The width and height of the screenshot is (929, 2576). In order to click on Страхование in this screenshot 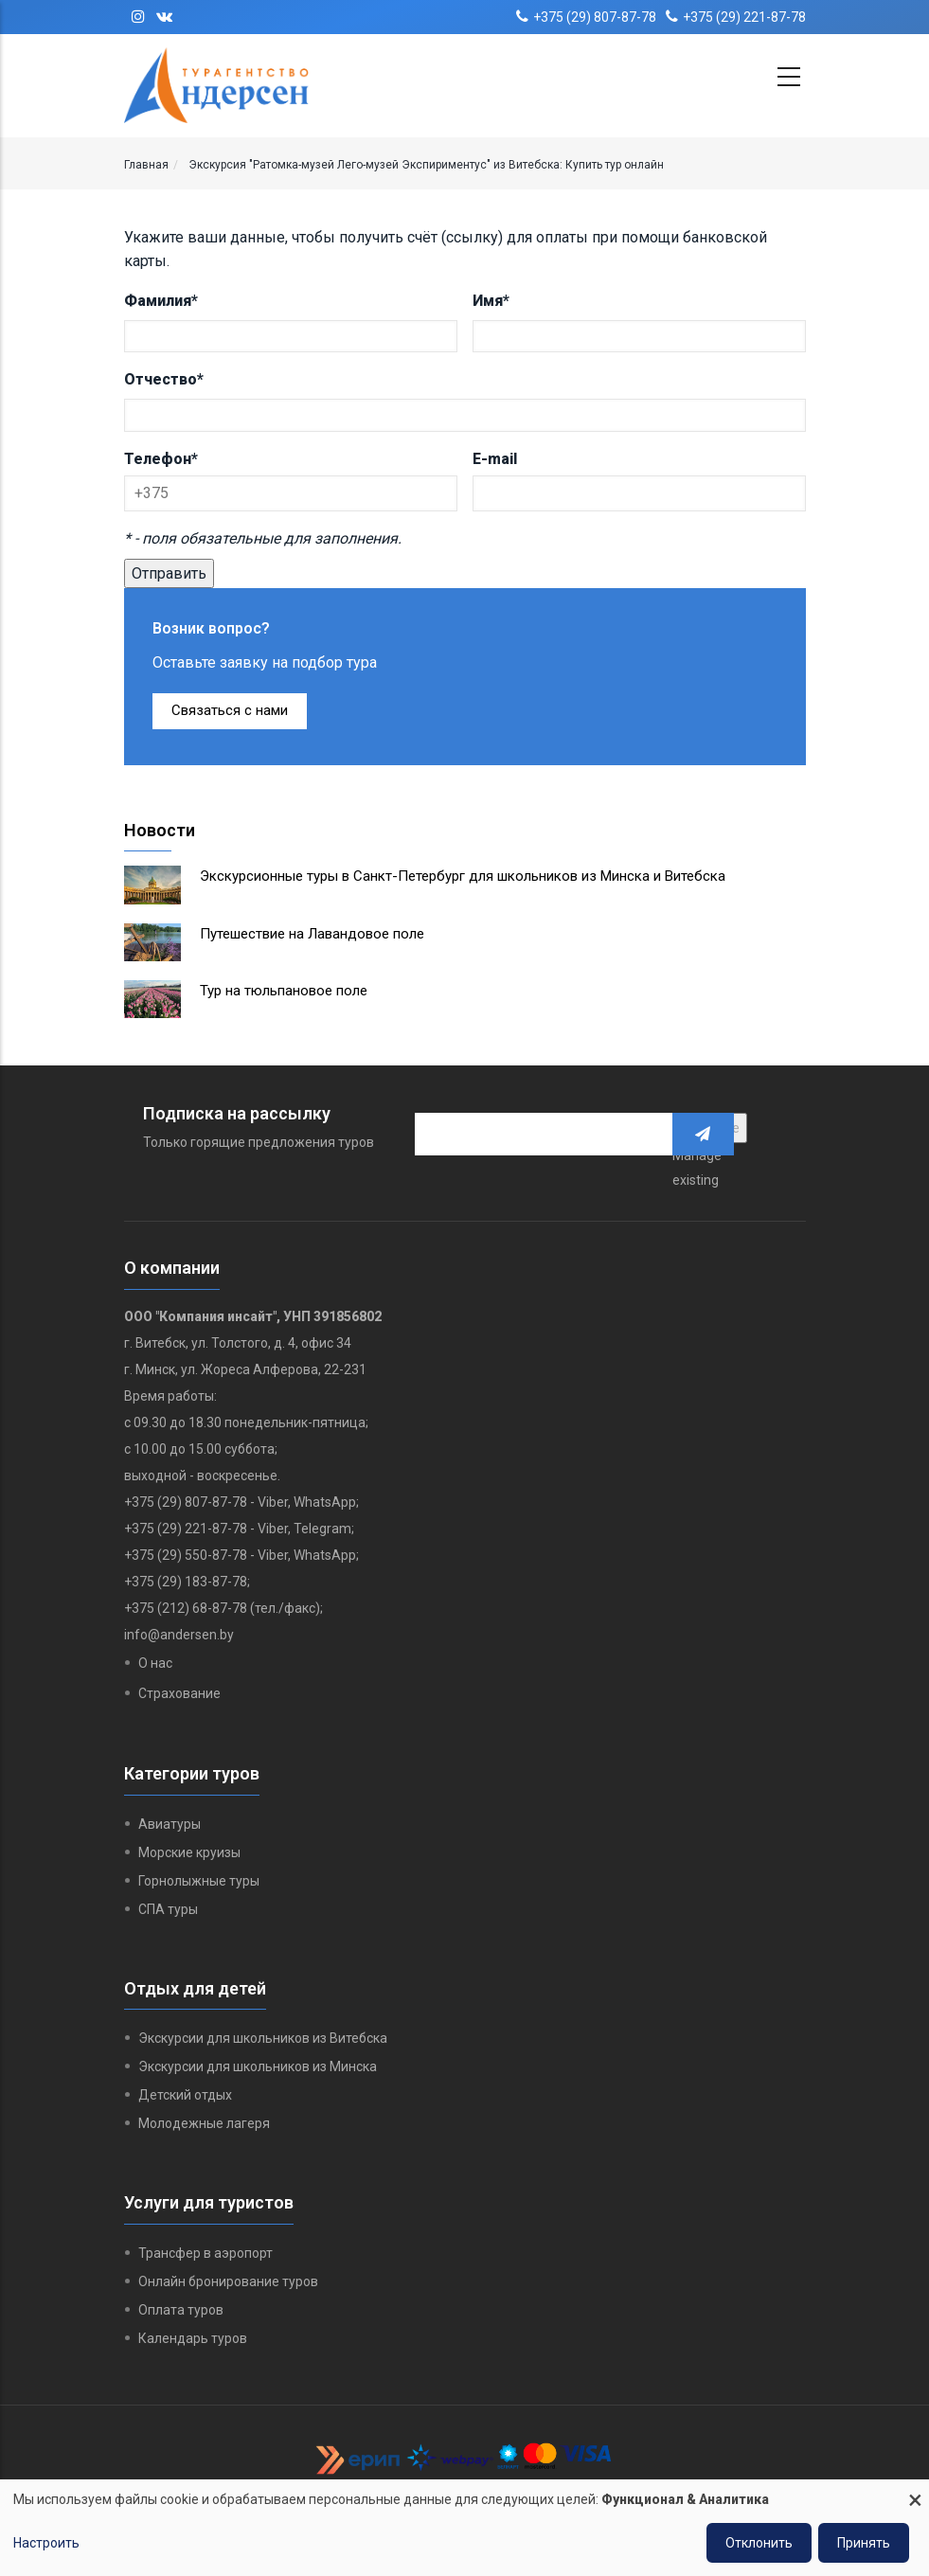, I will do `click(179, 1693)`.